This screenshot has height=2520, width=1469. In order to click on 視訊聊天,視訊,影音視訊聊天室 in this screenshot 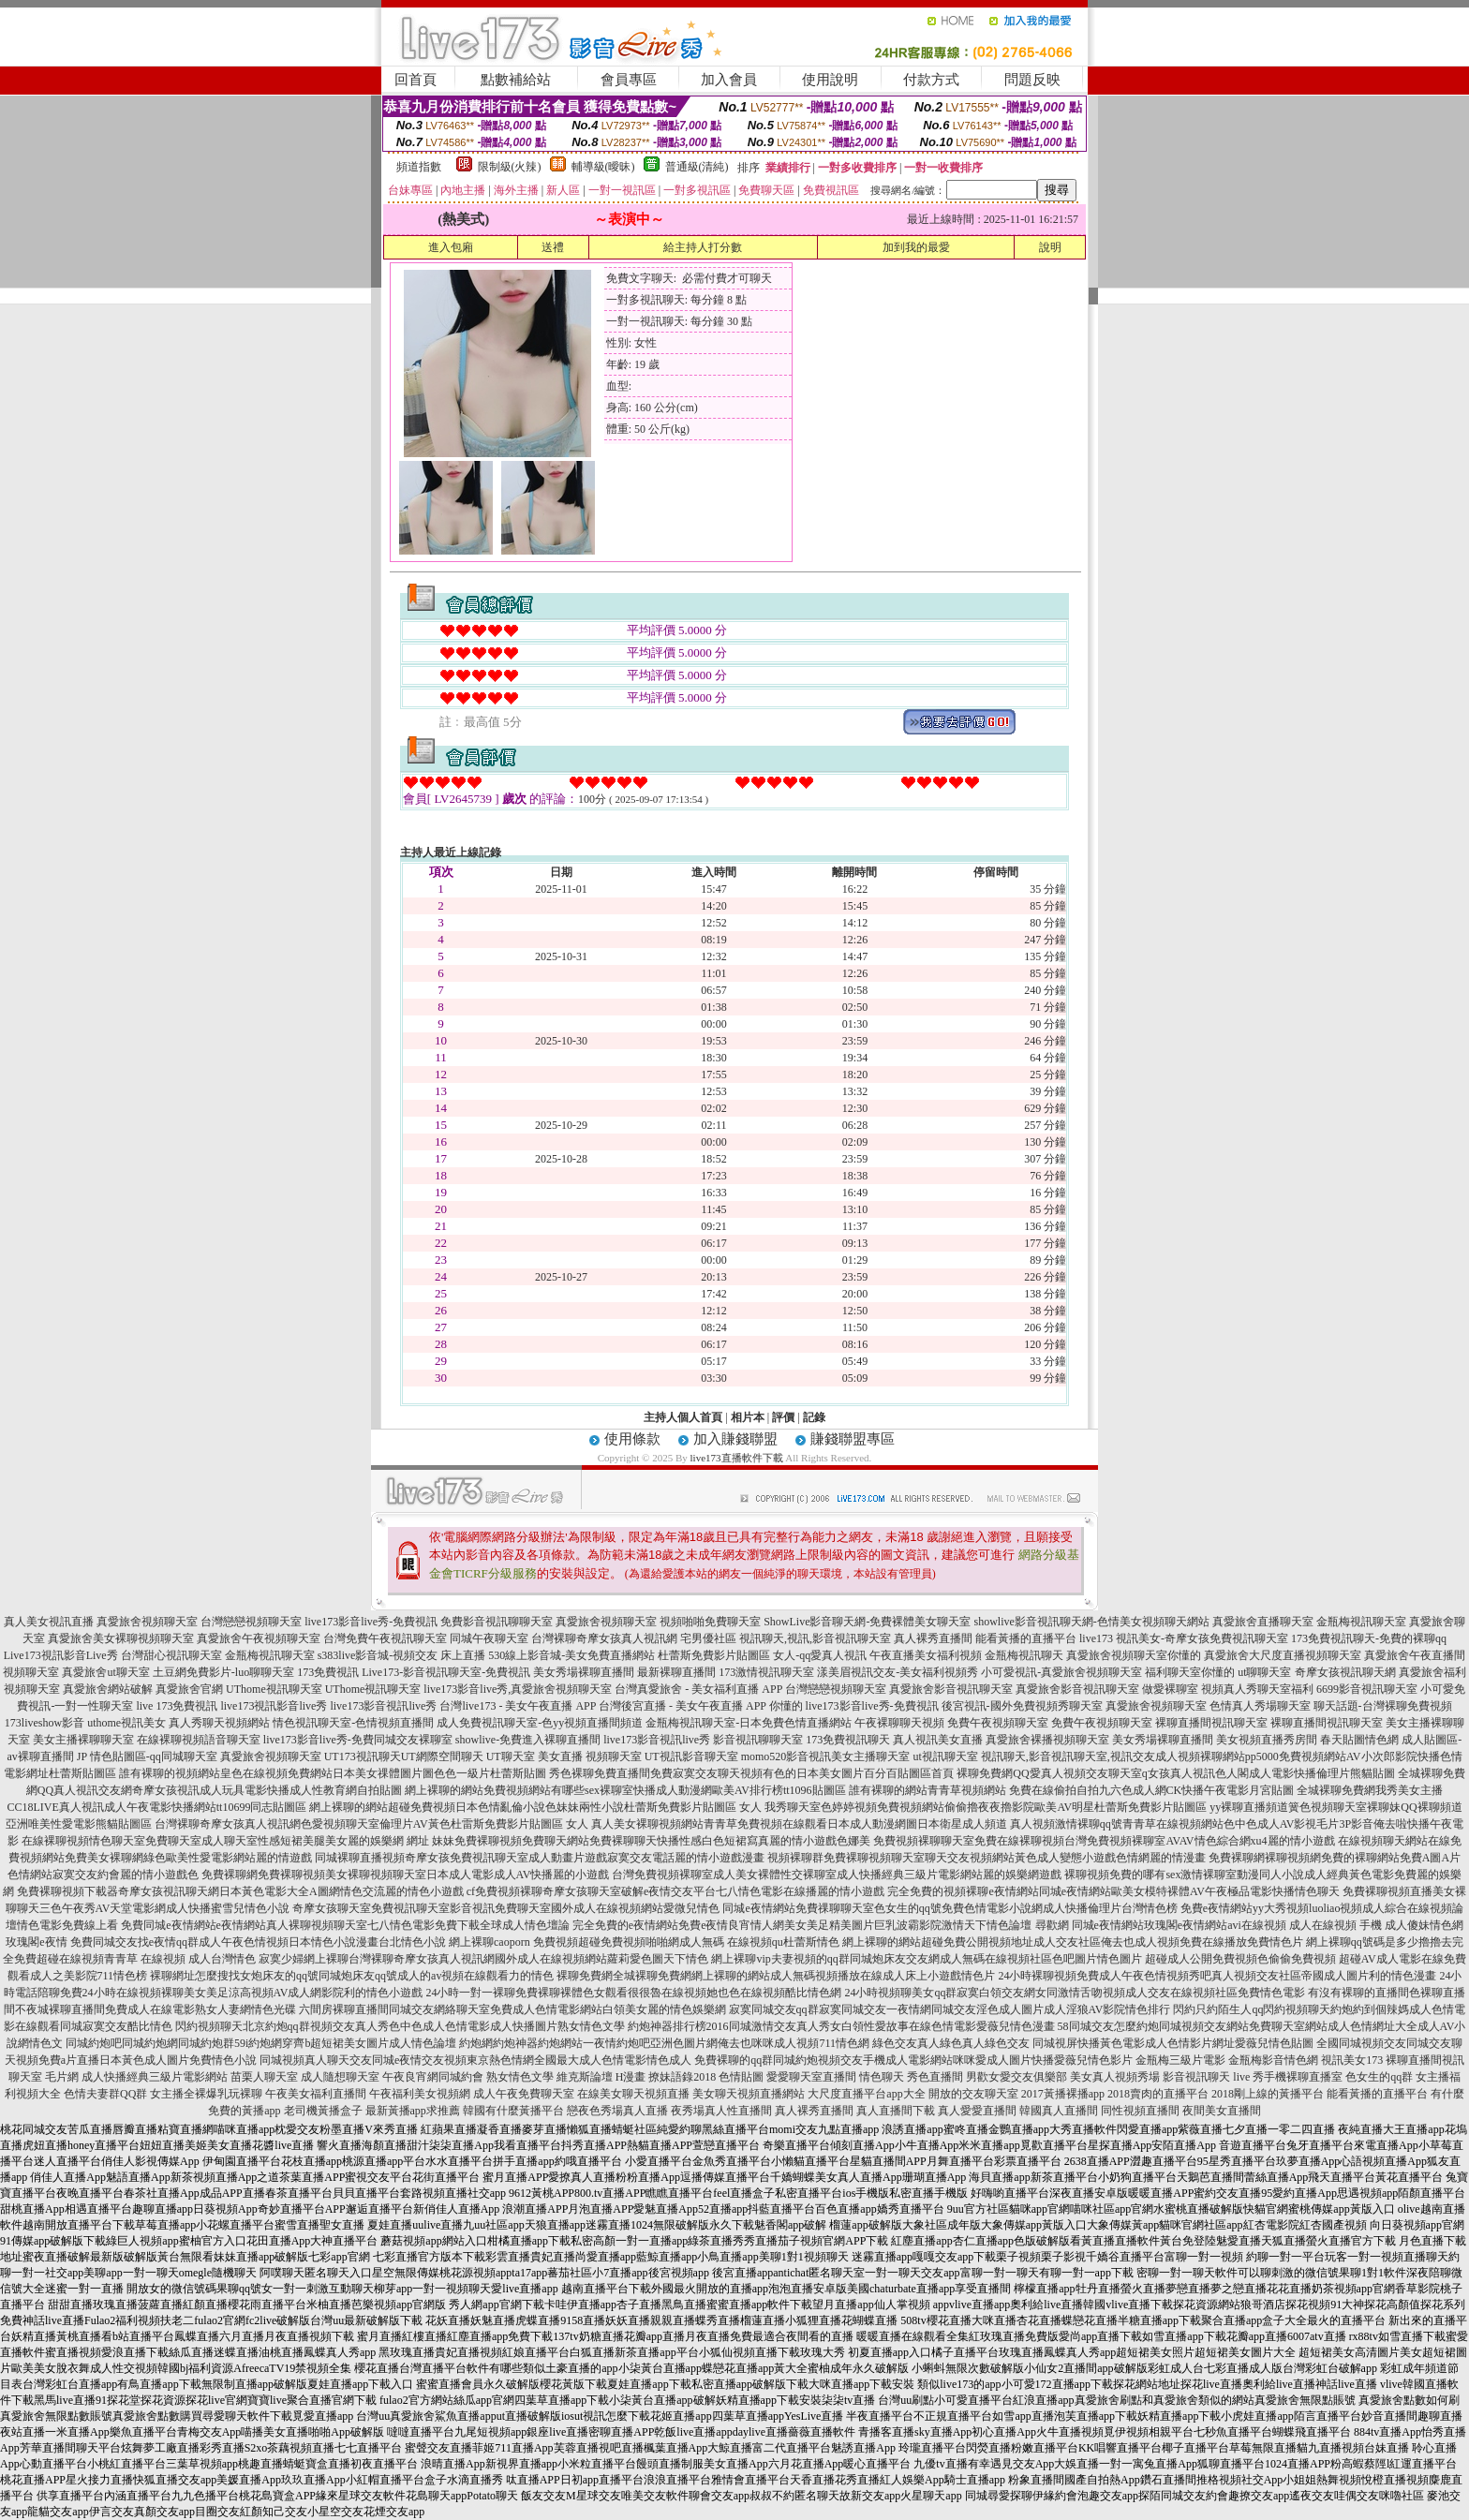, I will do `click(815, 1638)`.